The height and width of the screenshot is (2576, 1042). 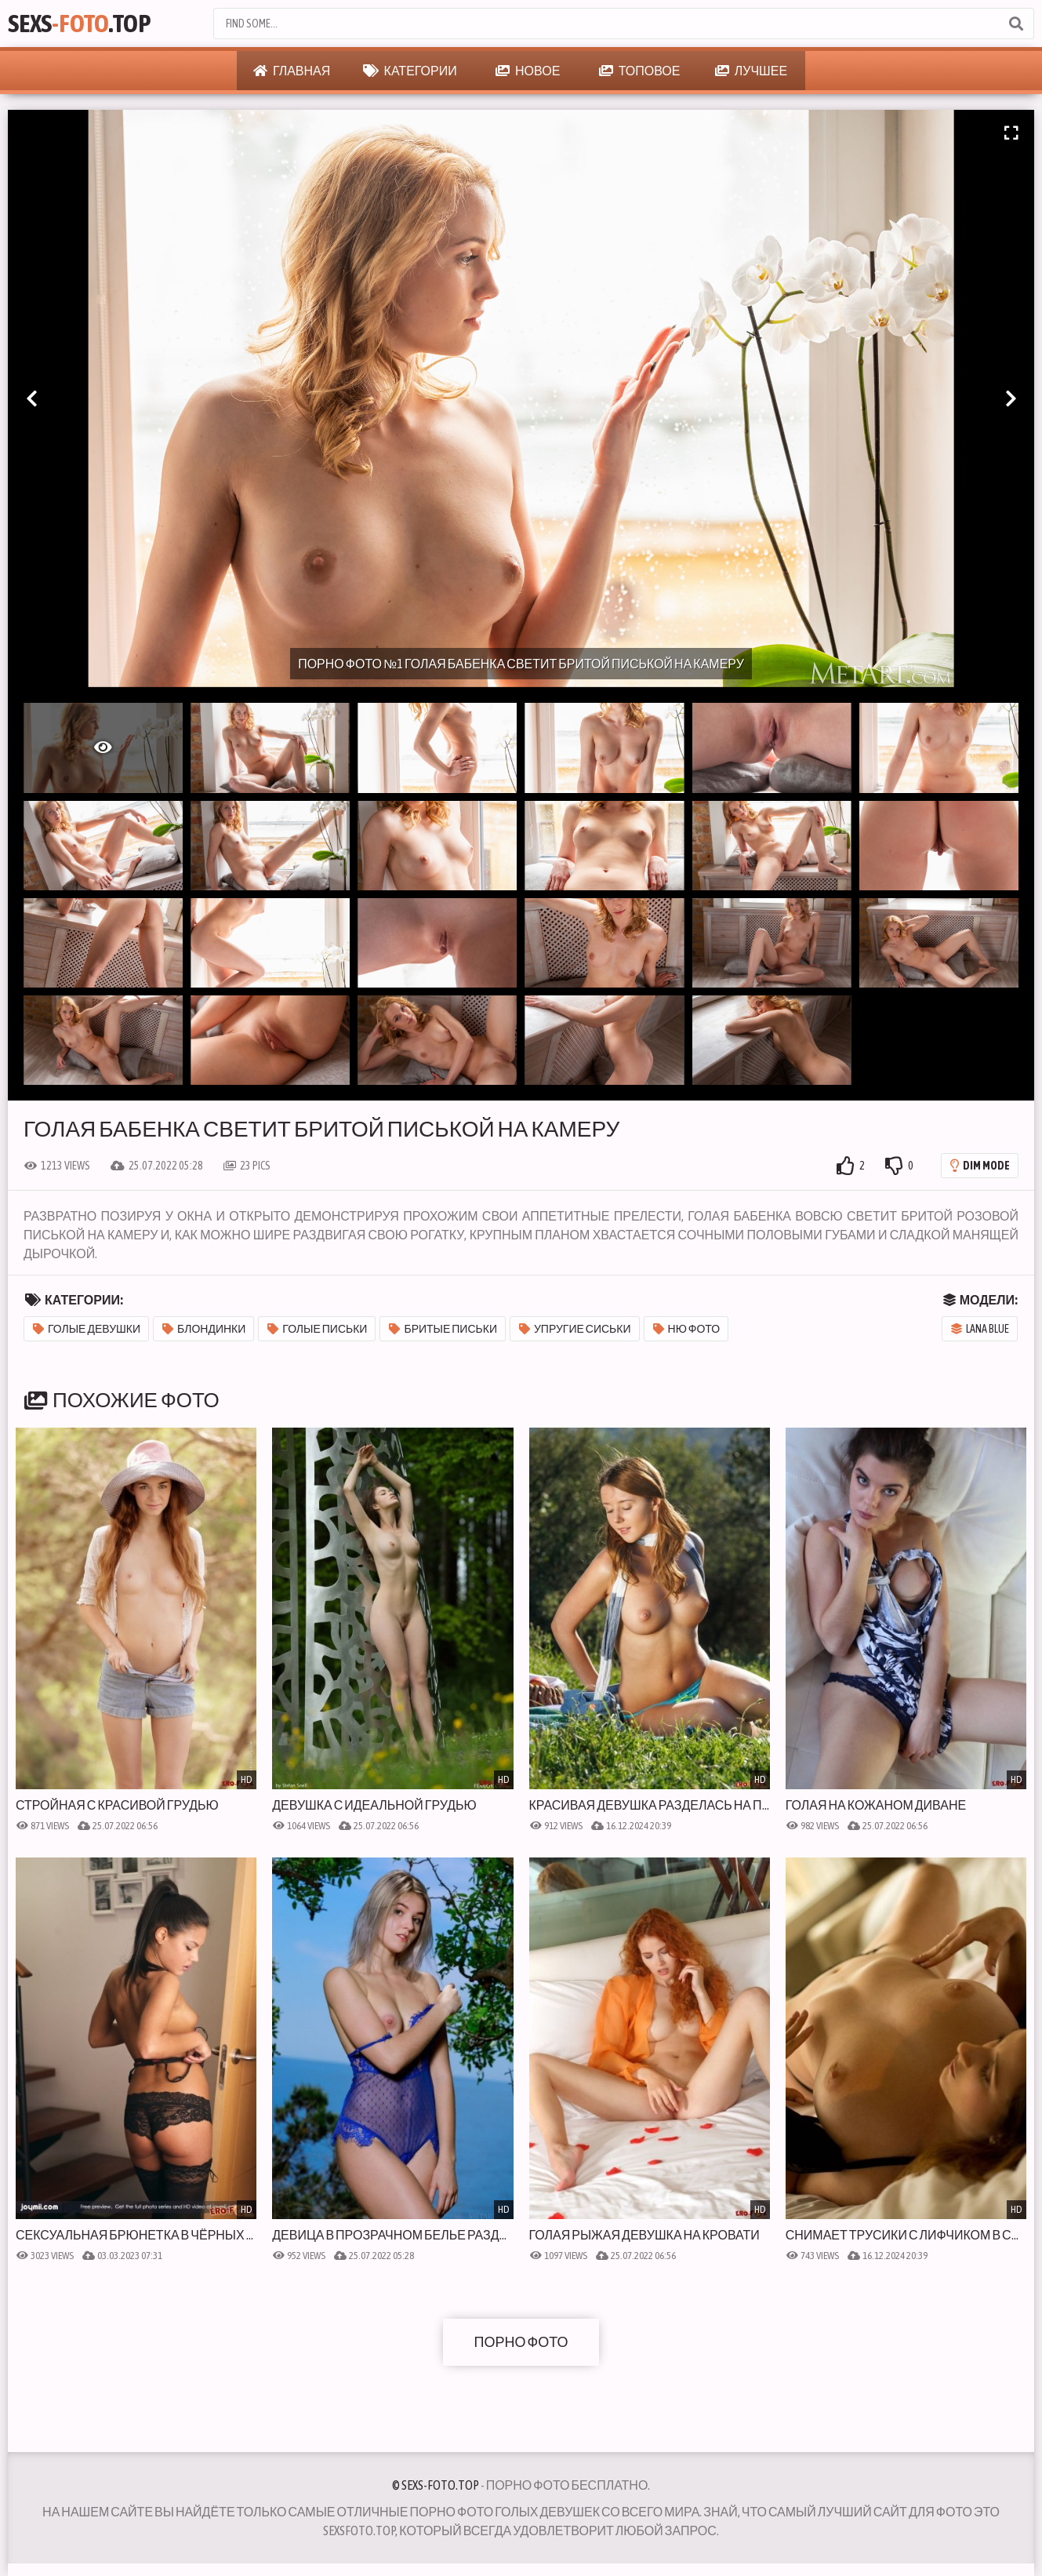 I want to click on Lana Blue, so click(x=980, y=1329).